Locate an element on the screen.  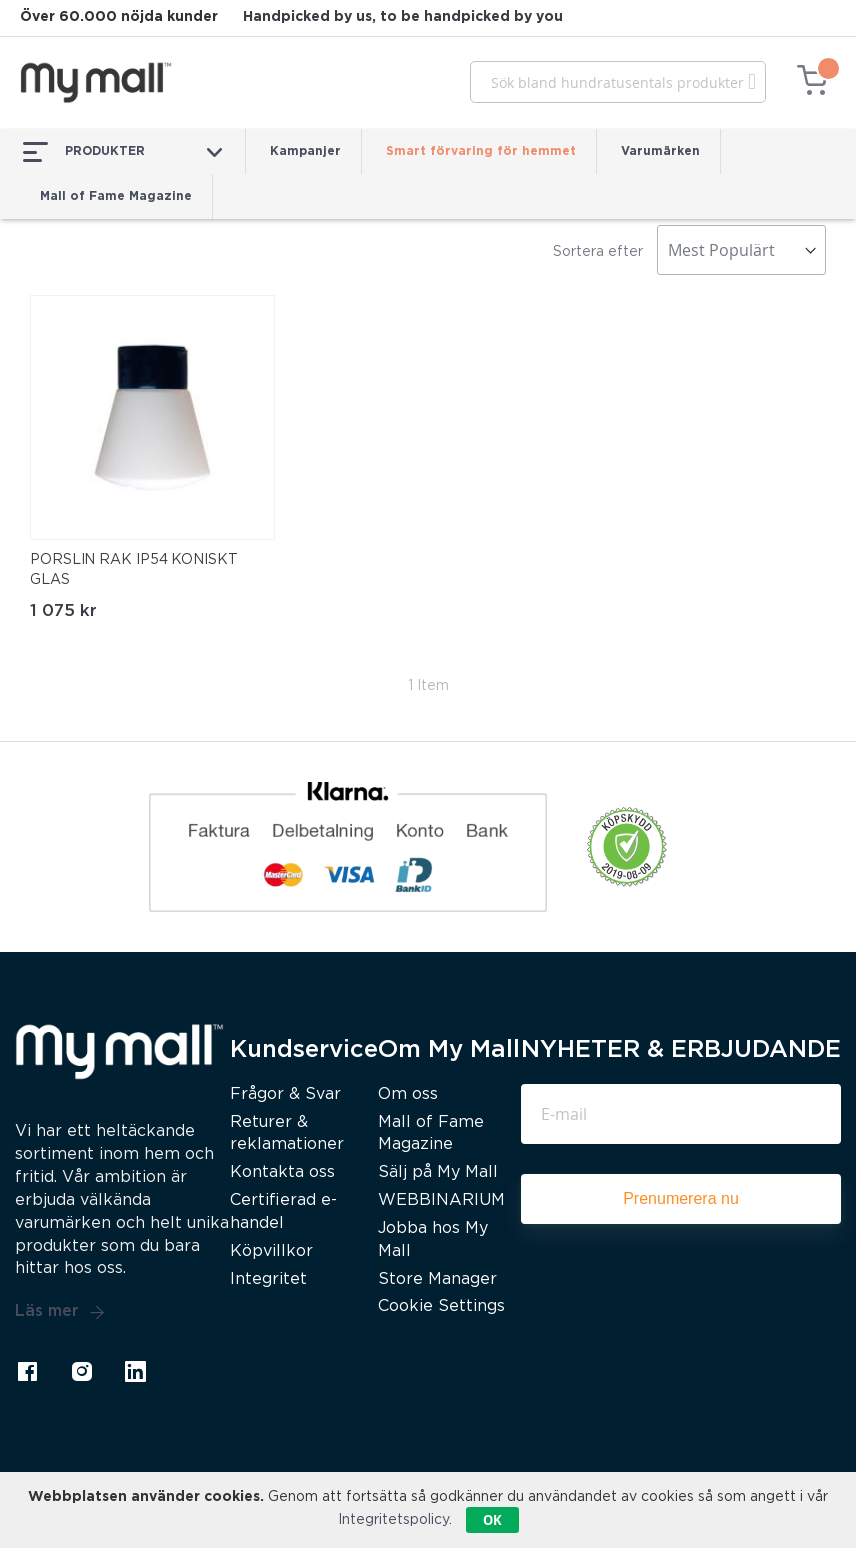
Integritetspolicy is located at coordinates (393, 1520).